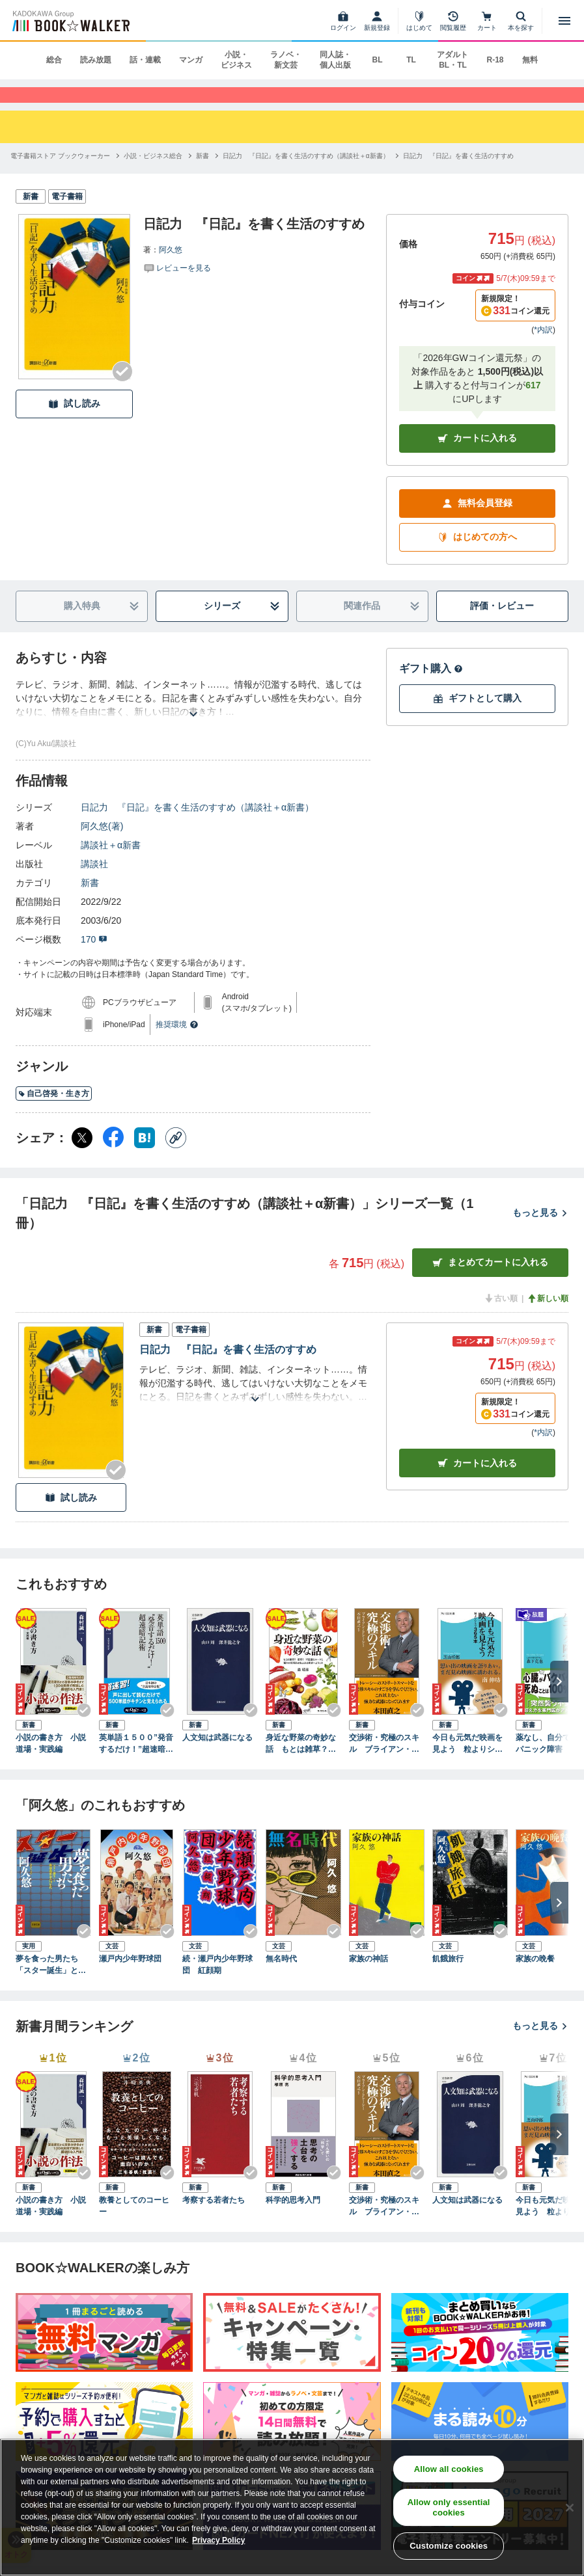  What do you see at coordinates (113, 1154) in the screenshot?
I see `[Facebook シェア]` at bounding box center [113, 1154].